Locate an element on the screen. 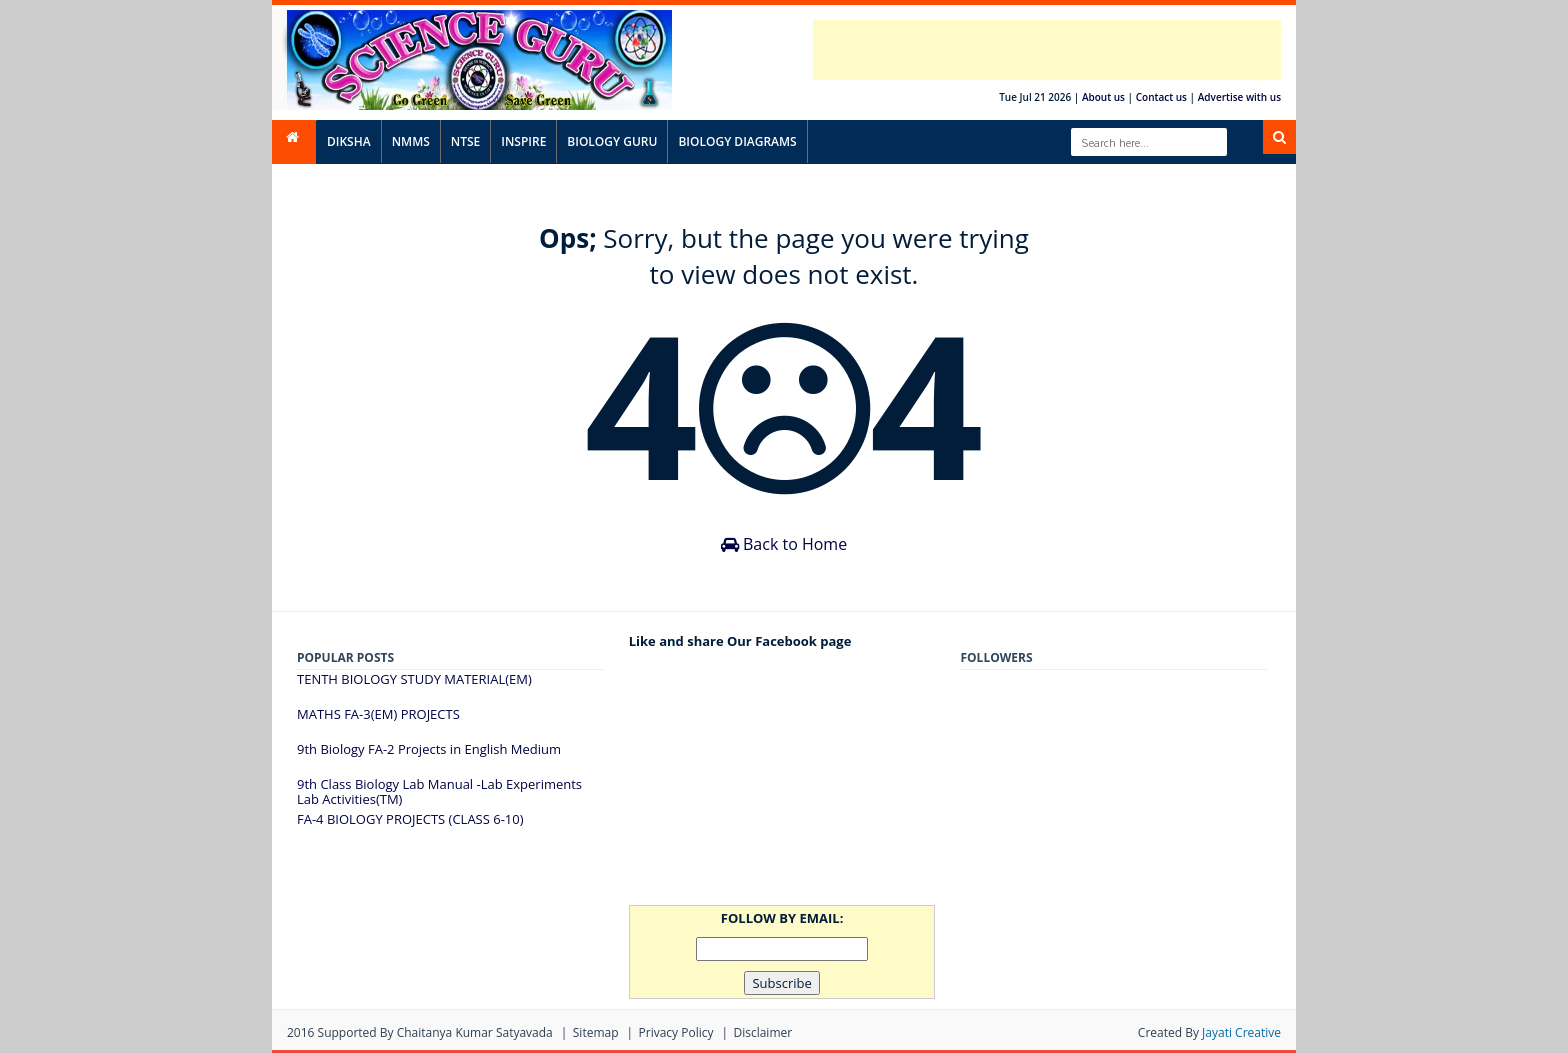 The image size is (1568, 1053). BIOLOGY DIAGRAMS is located at coordinates (737, 141).